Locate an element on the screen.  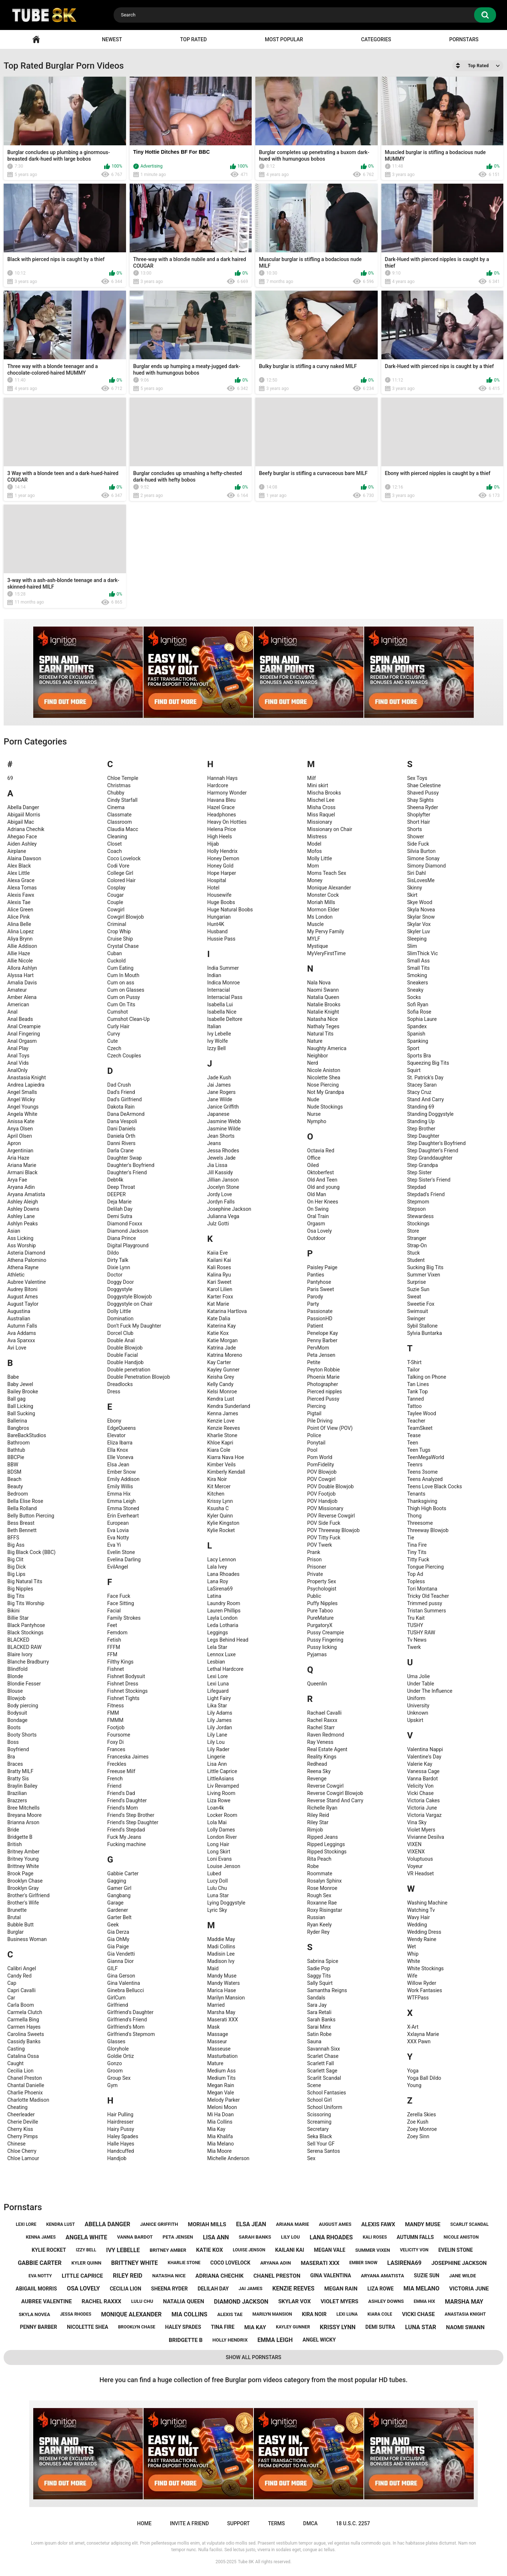
Lulu Chu is located at coordinates (217, 1888).